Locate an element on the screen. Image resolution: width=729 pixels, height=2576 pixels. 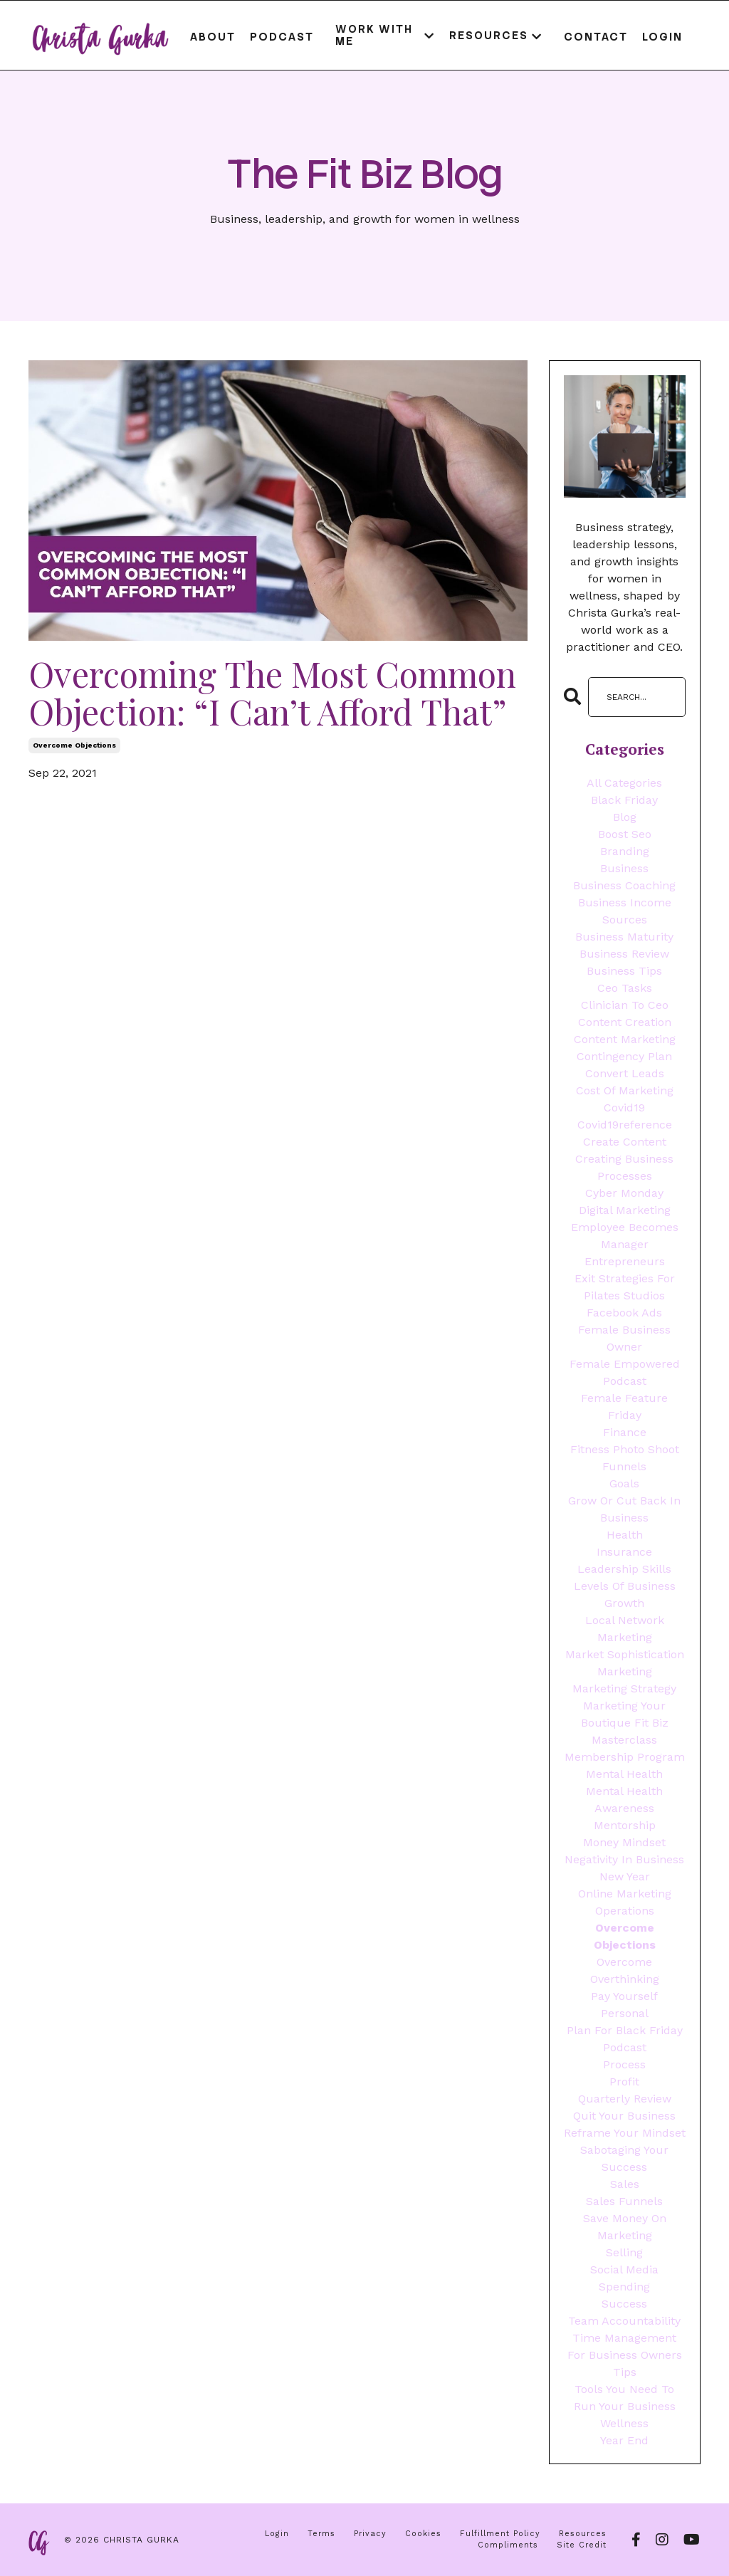
exit strategies for pilates studios is located at coordinates (625, 1287).